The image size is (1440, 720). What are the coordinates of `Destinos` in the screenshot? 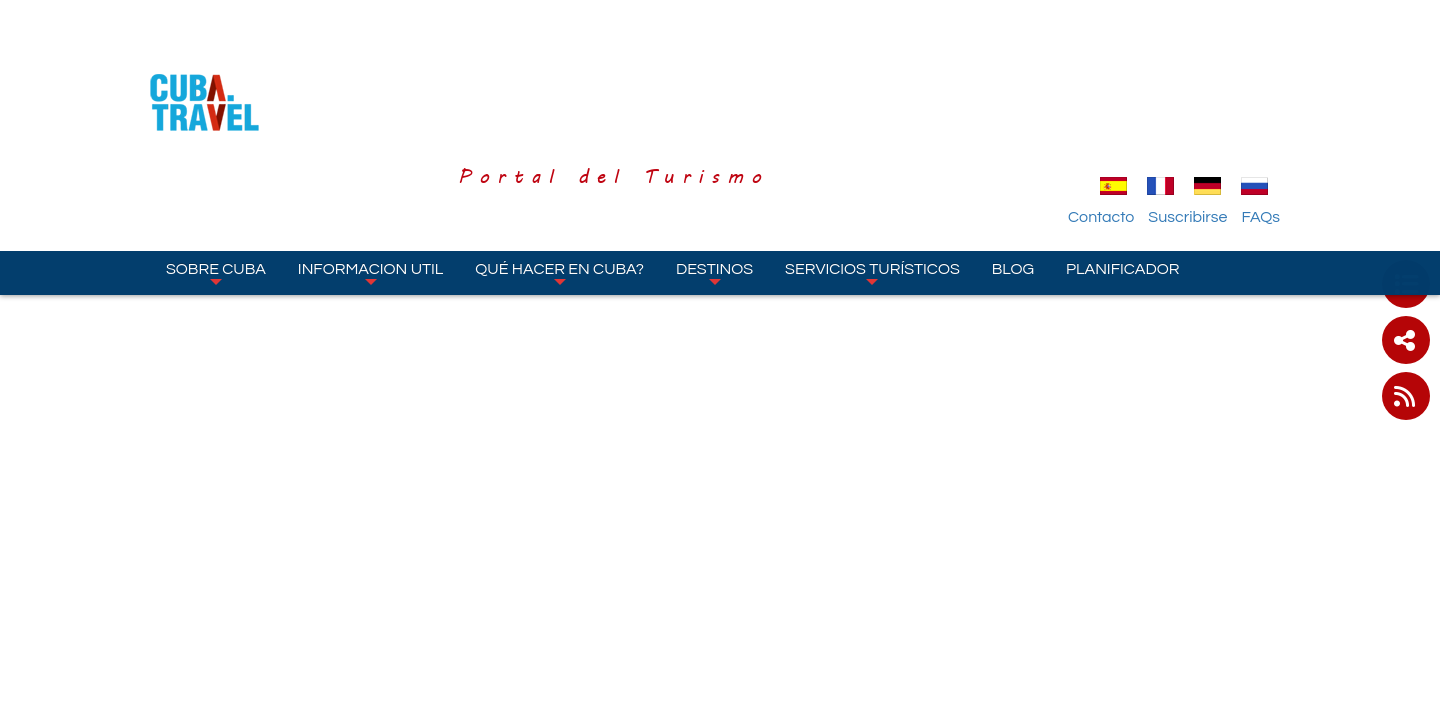 It's located at (714, 159).